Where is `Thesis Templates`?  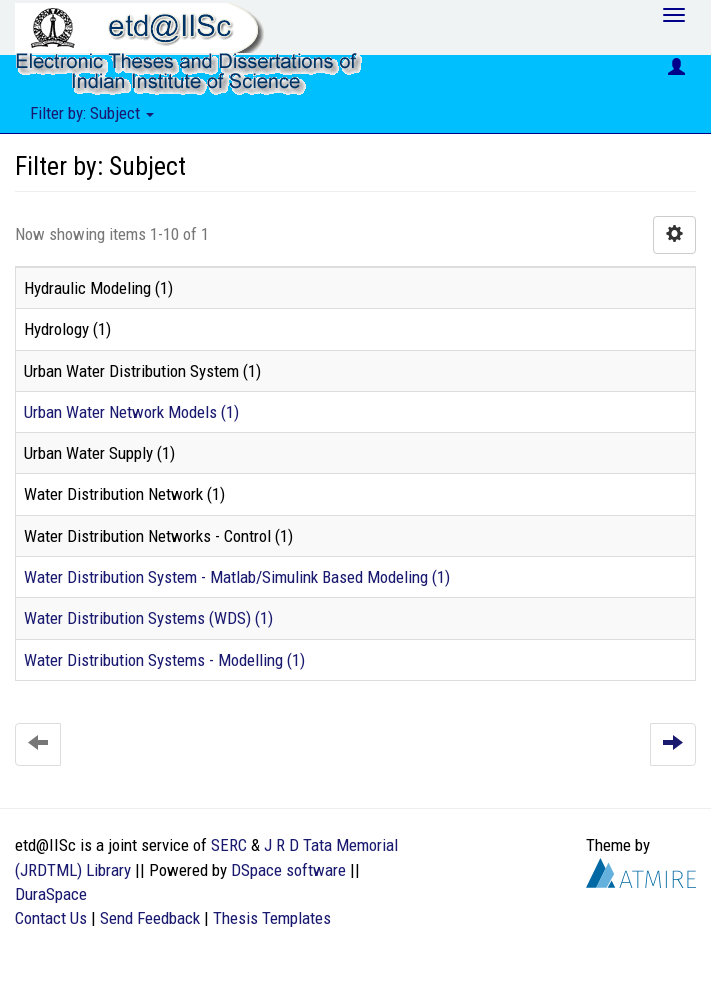
Thesis Templates is located at coordinates (272, 918).